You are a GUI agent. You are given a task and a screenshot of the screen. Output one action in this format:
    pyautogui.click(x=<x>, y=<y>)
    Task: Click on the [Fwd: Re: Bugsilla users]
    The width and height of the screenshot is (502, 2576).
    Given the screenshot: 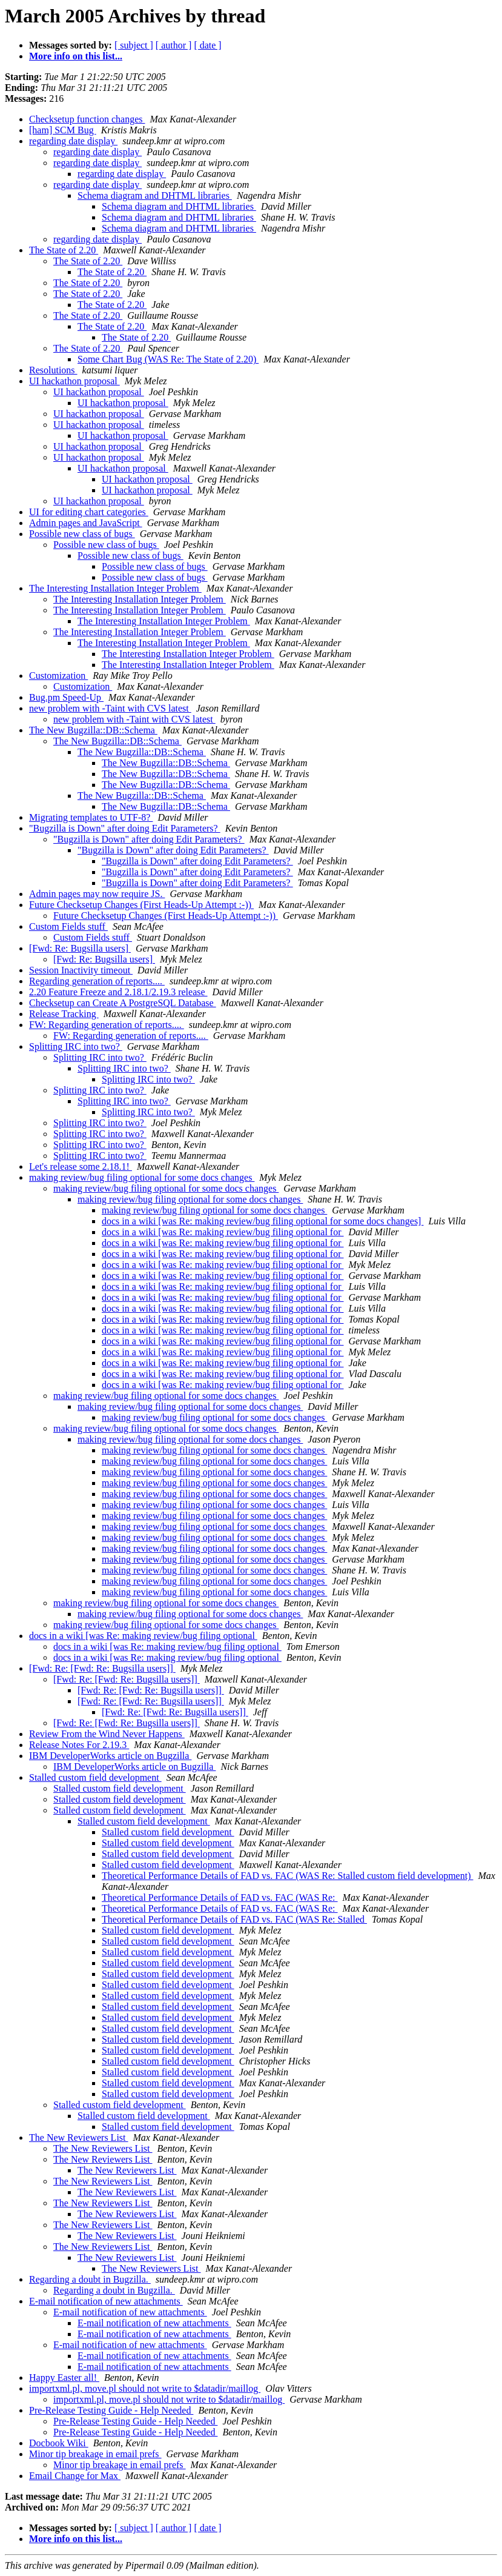 What is the action you would take?
    pyautogui.click(x=80, y=948)
    